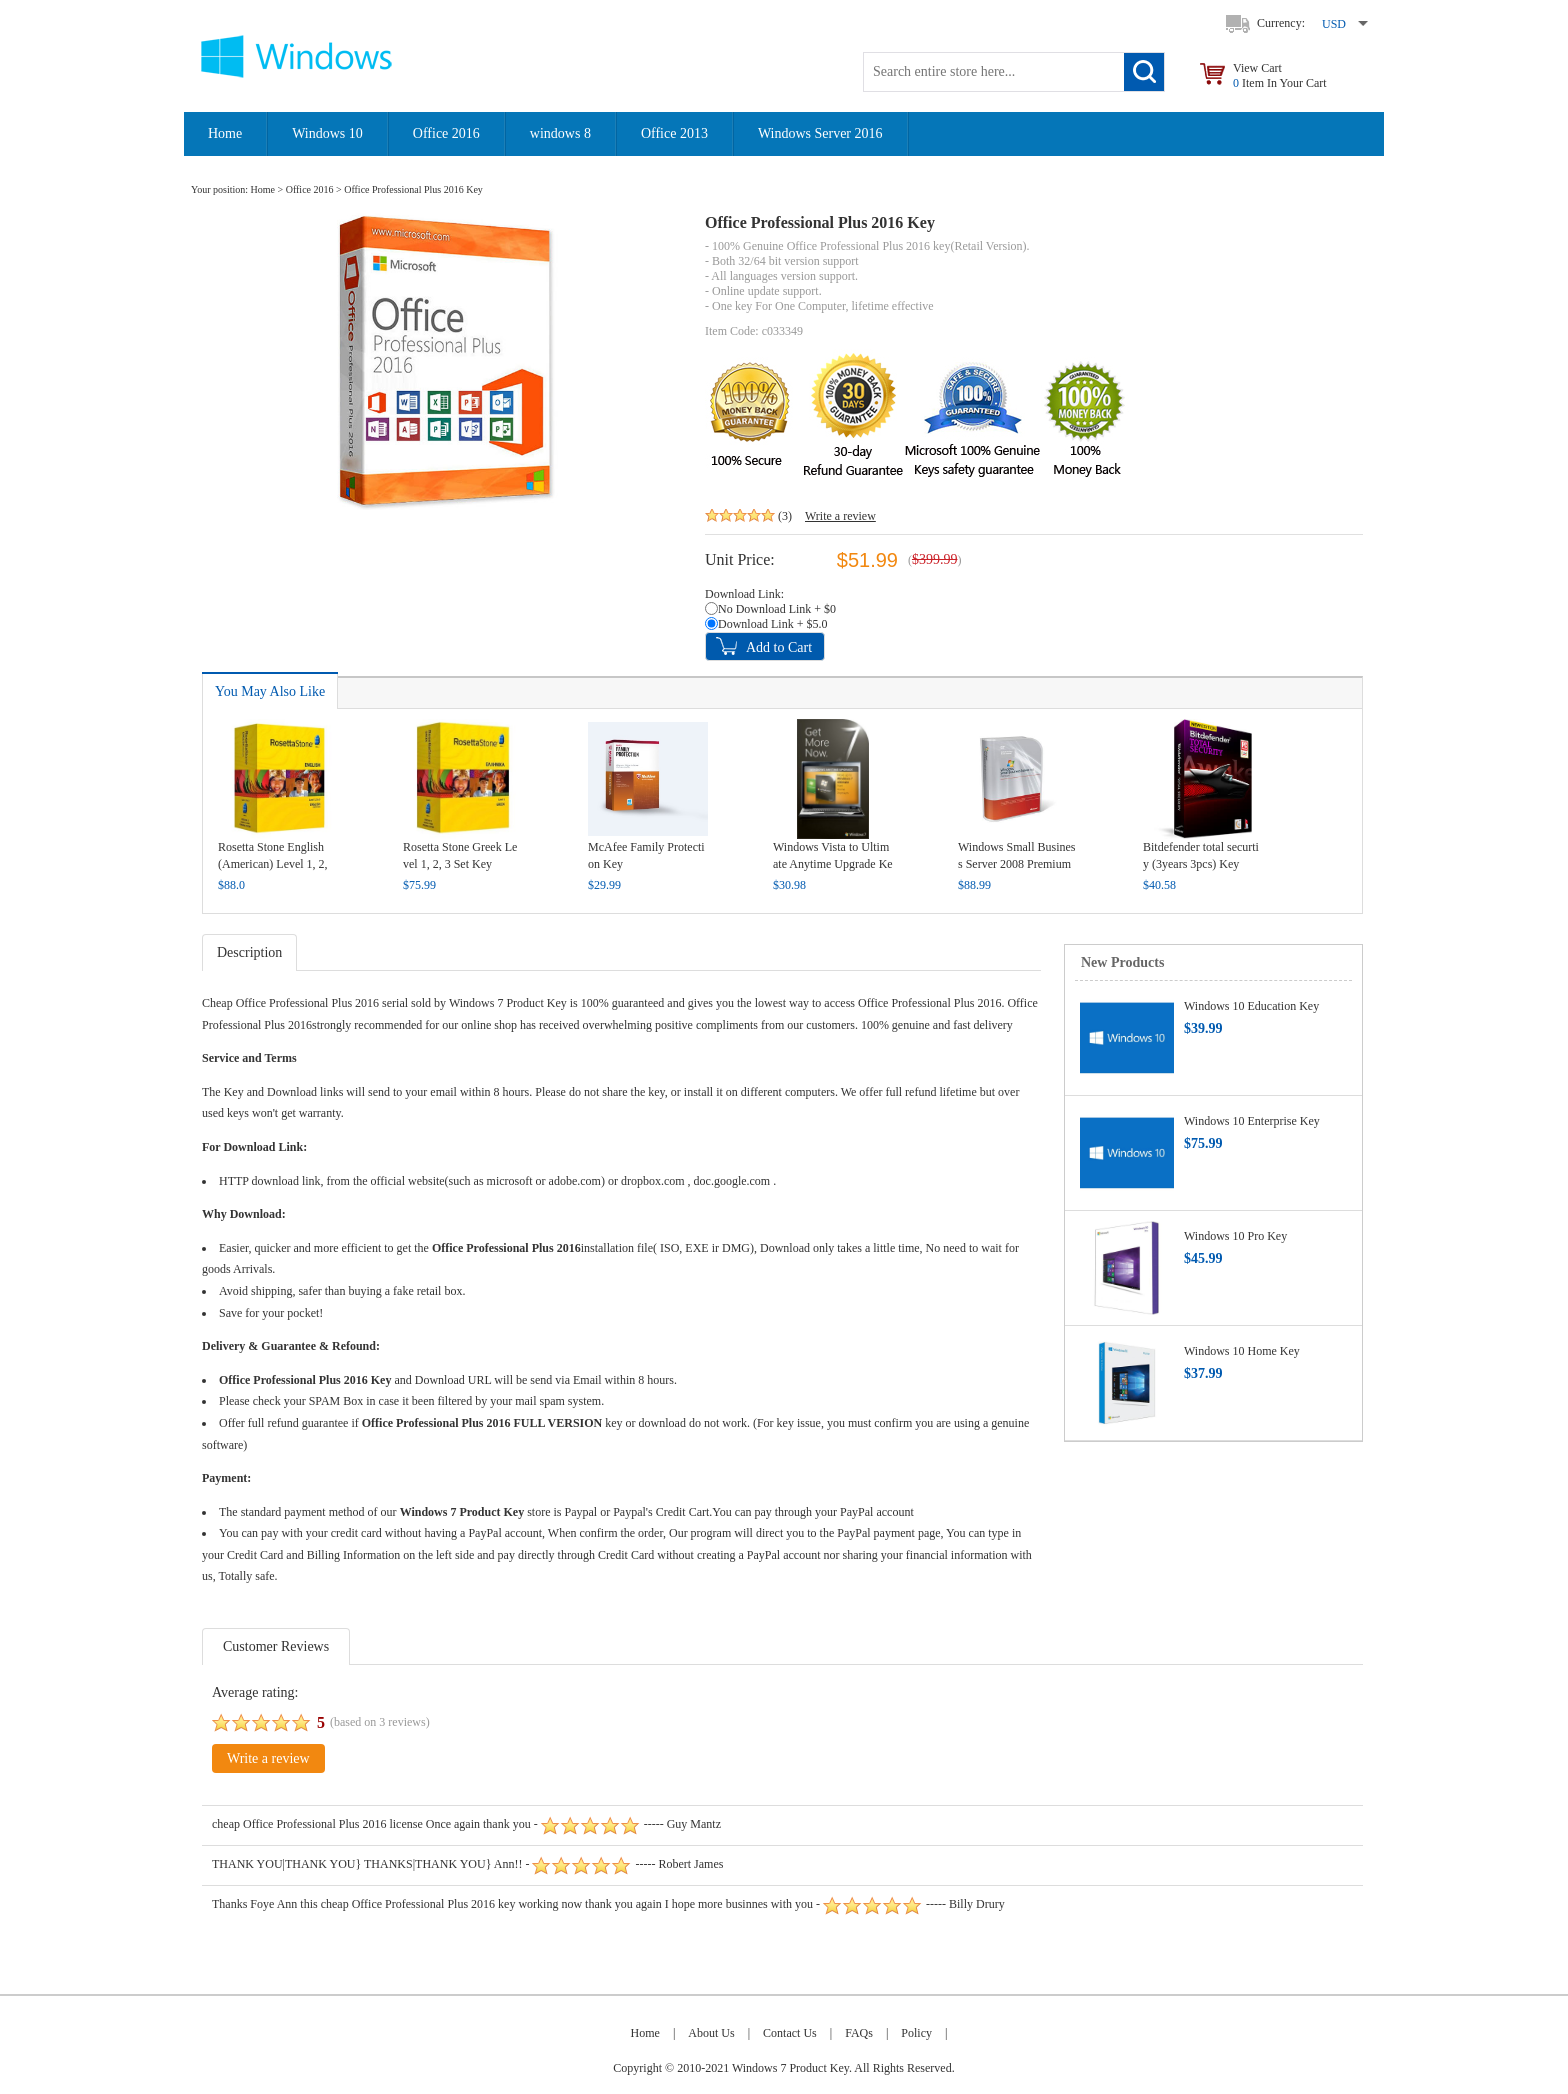 Image resolution: width=1568 pixels, height=2094 pixels. I want to click on Windows 10 Home Key, so click(1242, 1351).